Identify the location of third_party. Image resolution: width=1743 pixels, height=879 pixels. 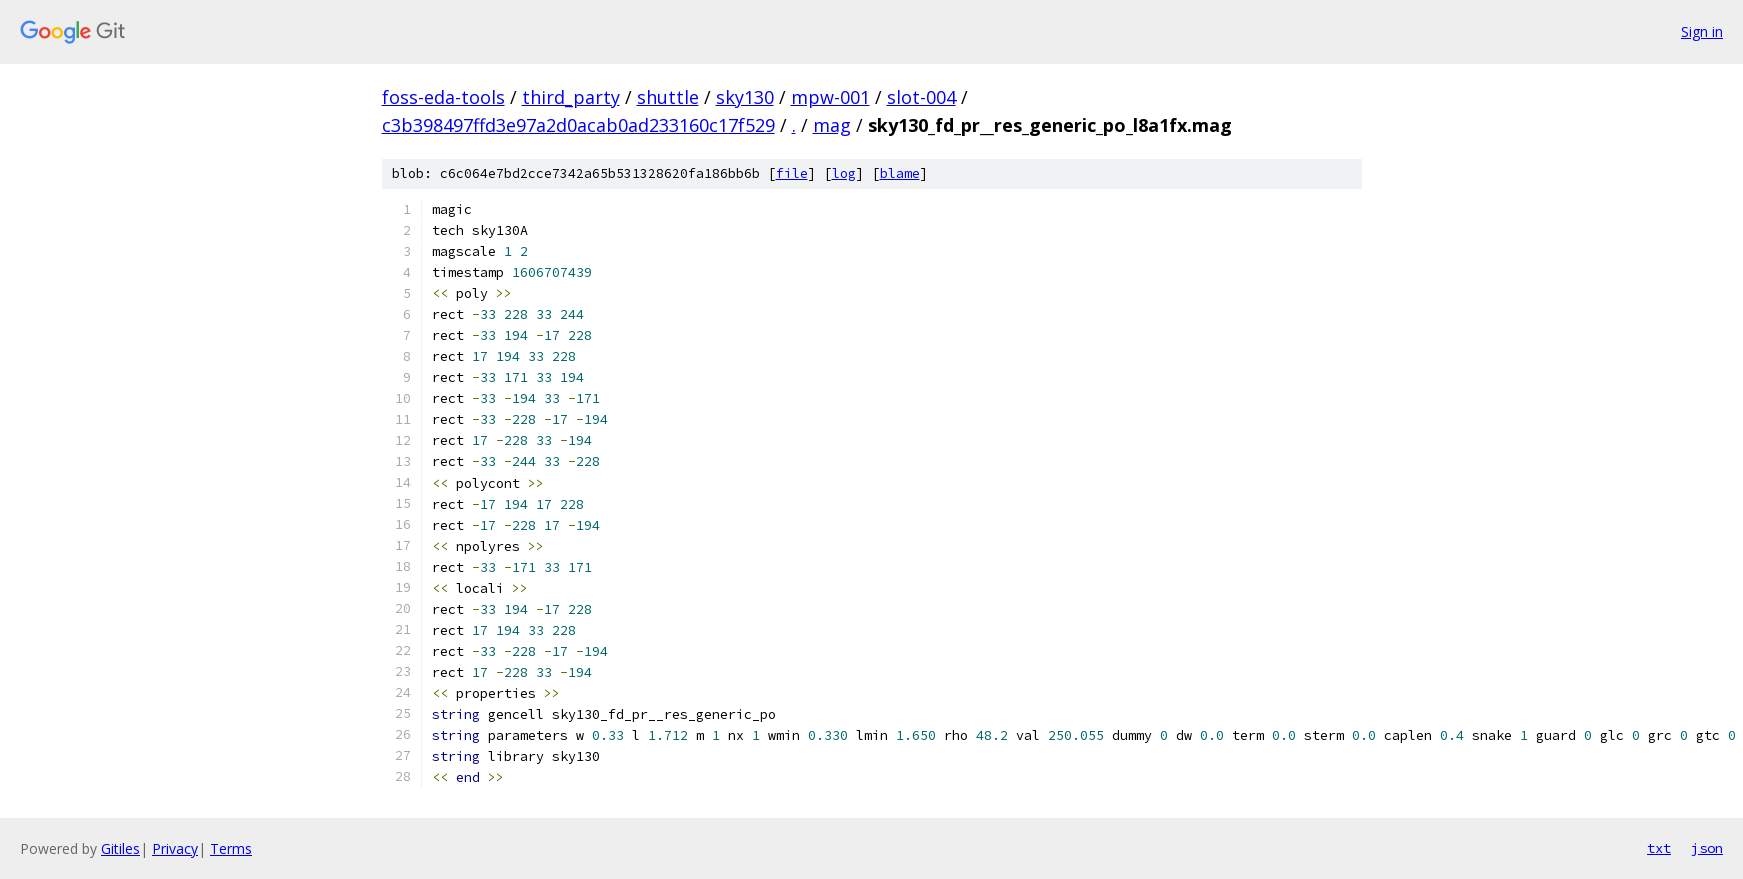
(571, 97).